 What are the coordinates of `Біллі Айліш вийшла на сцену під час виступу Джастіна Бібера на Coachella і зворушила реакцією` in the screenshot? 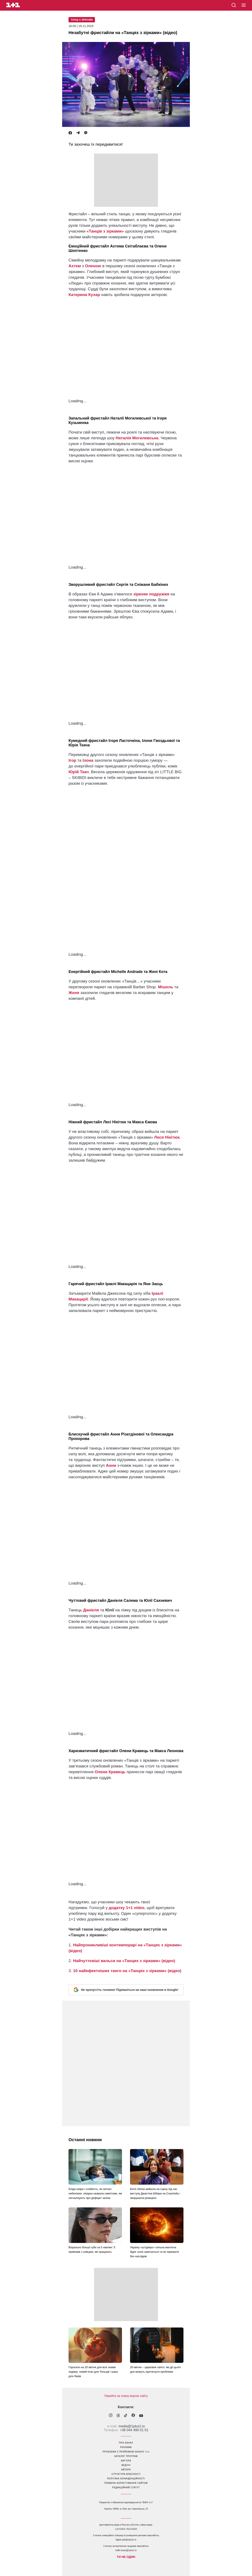 It's located at (155, 2193).